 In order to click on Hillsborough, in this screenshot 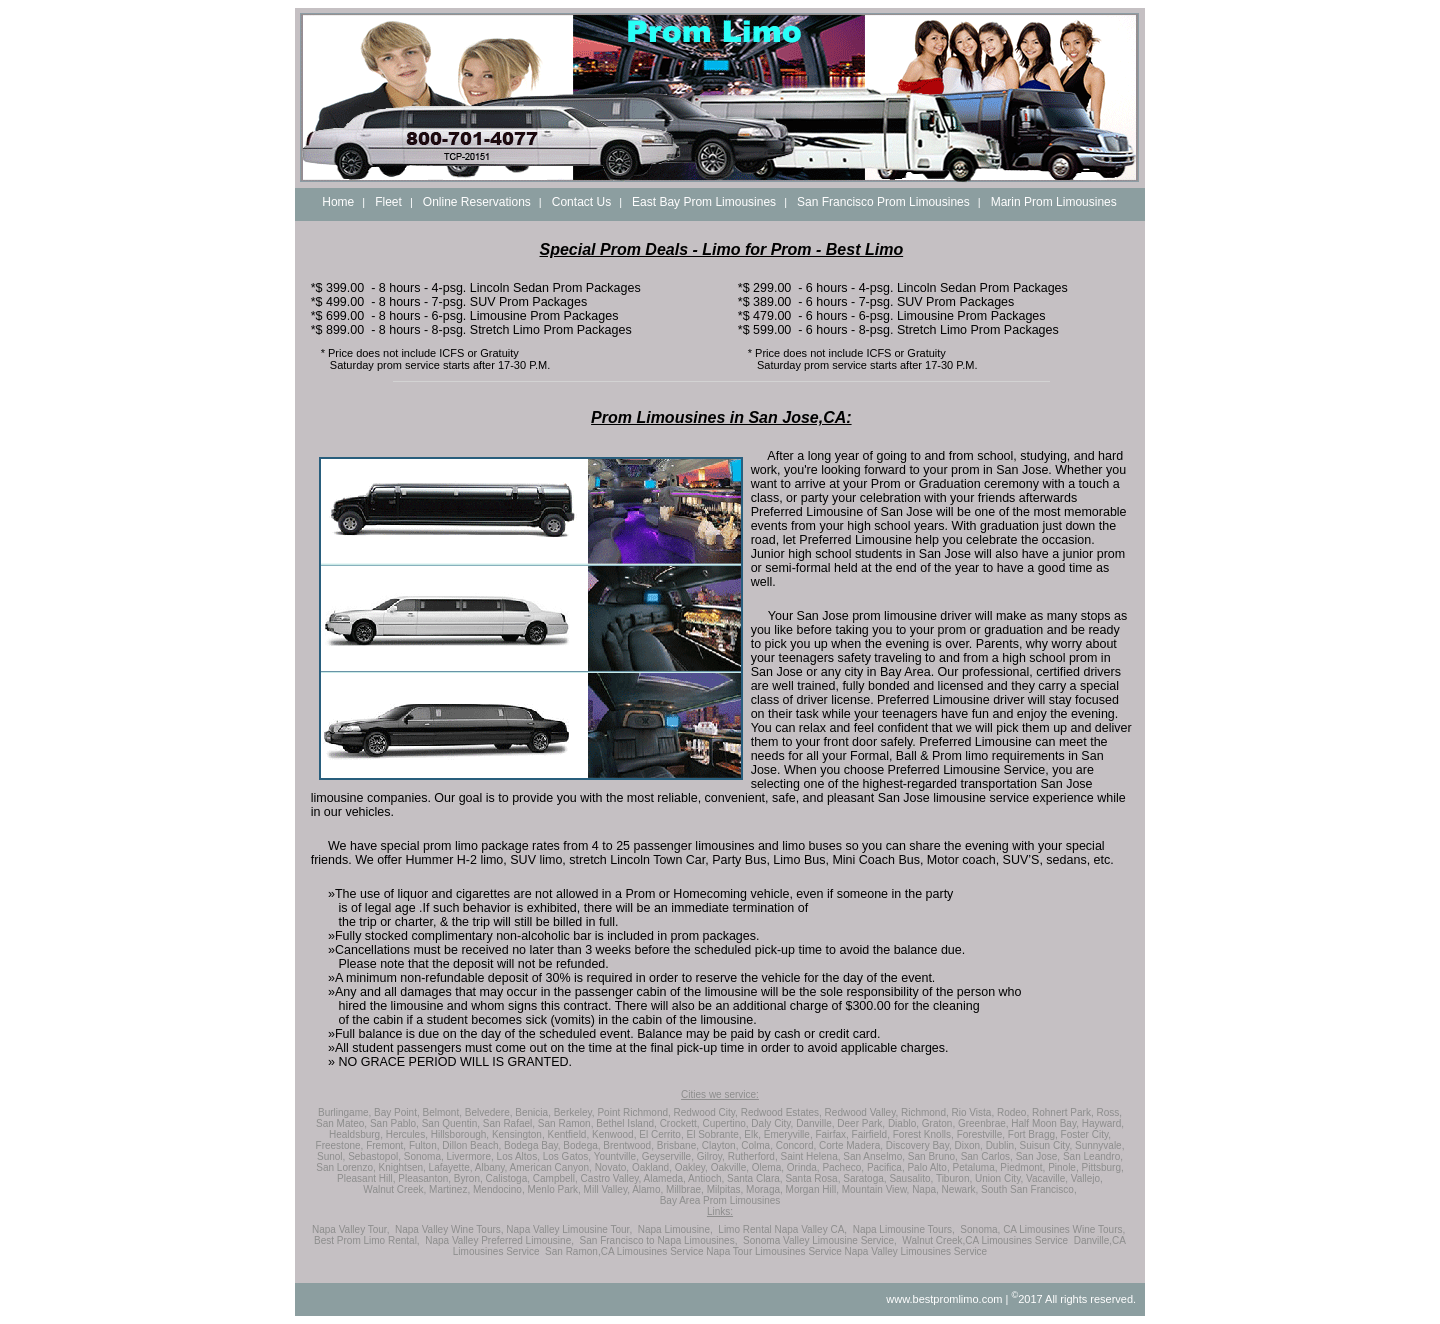, I will do `click(460, 1134)`.